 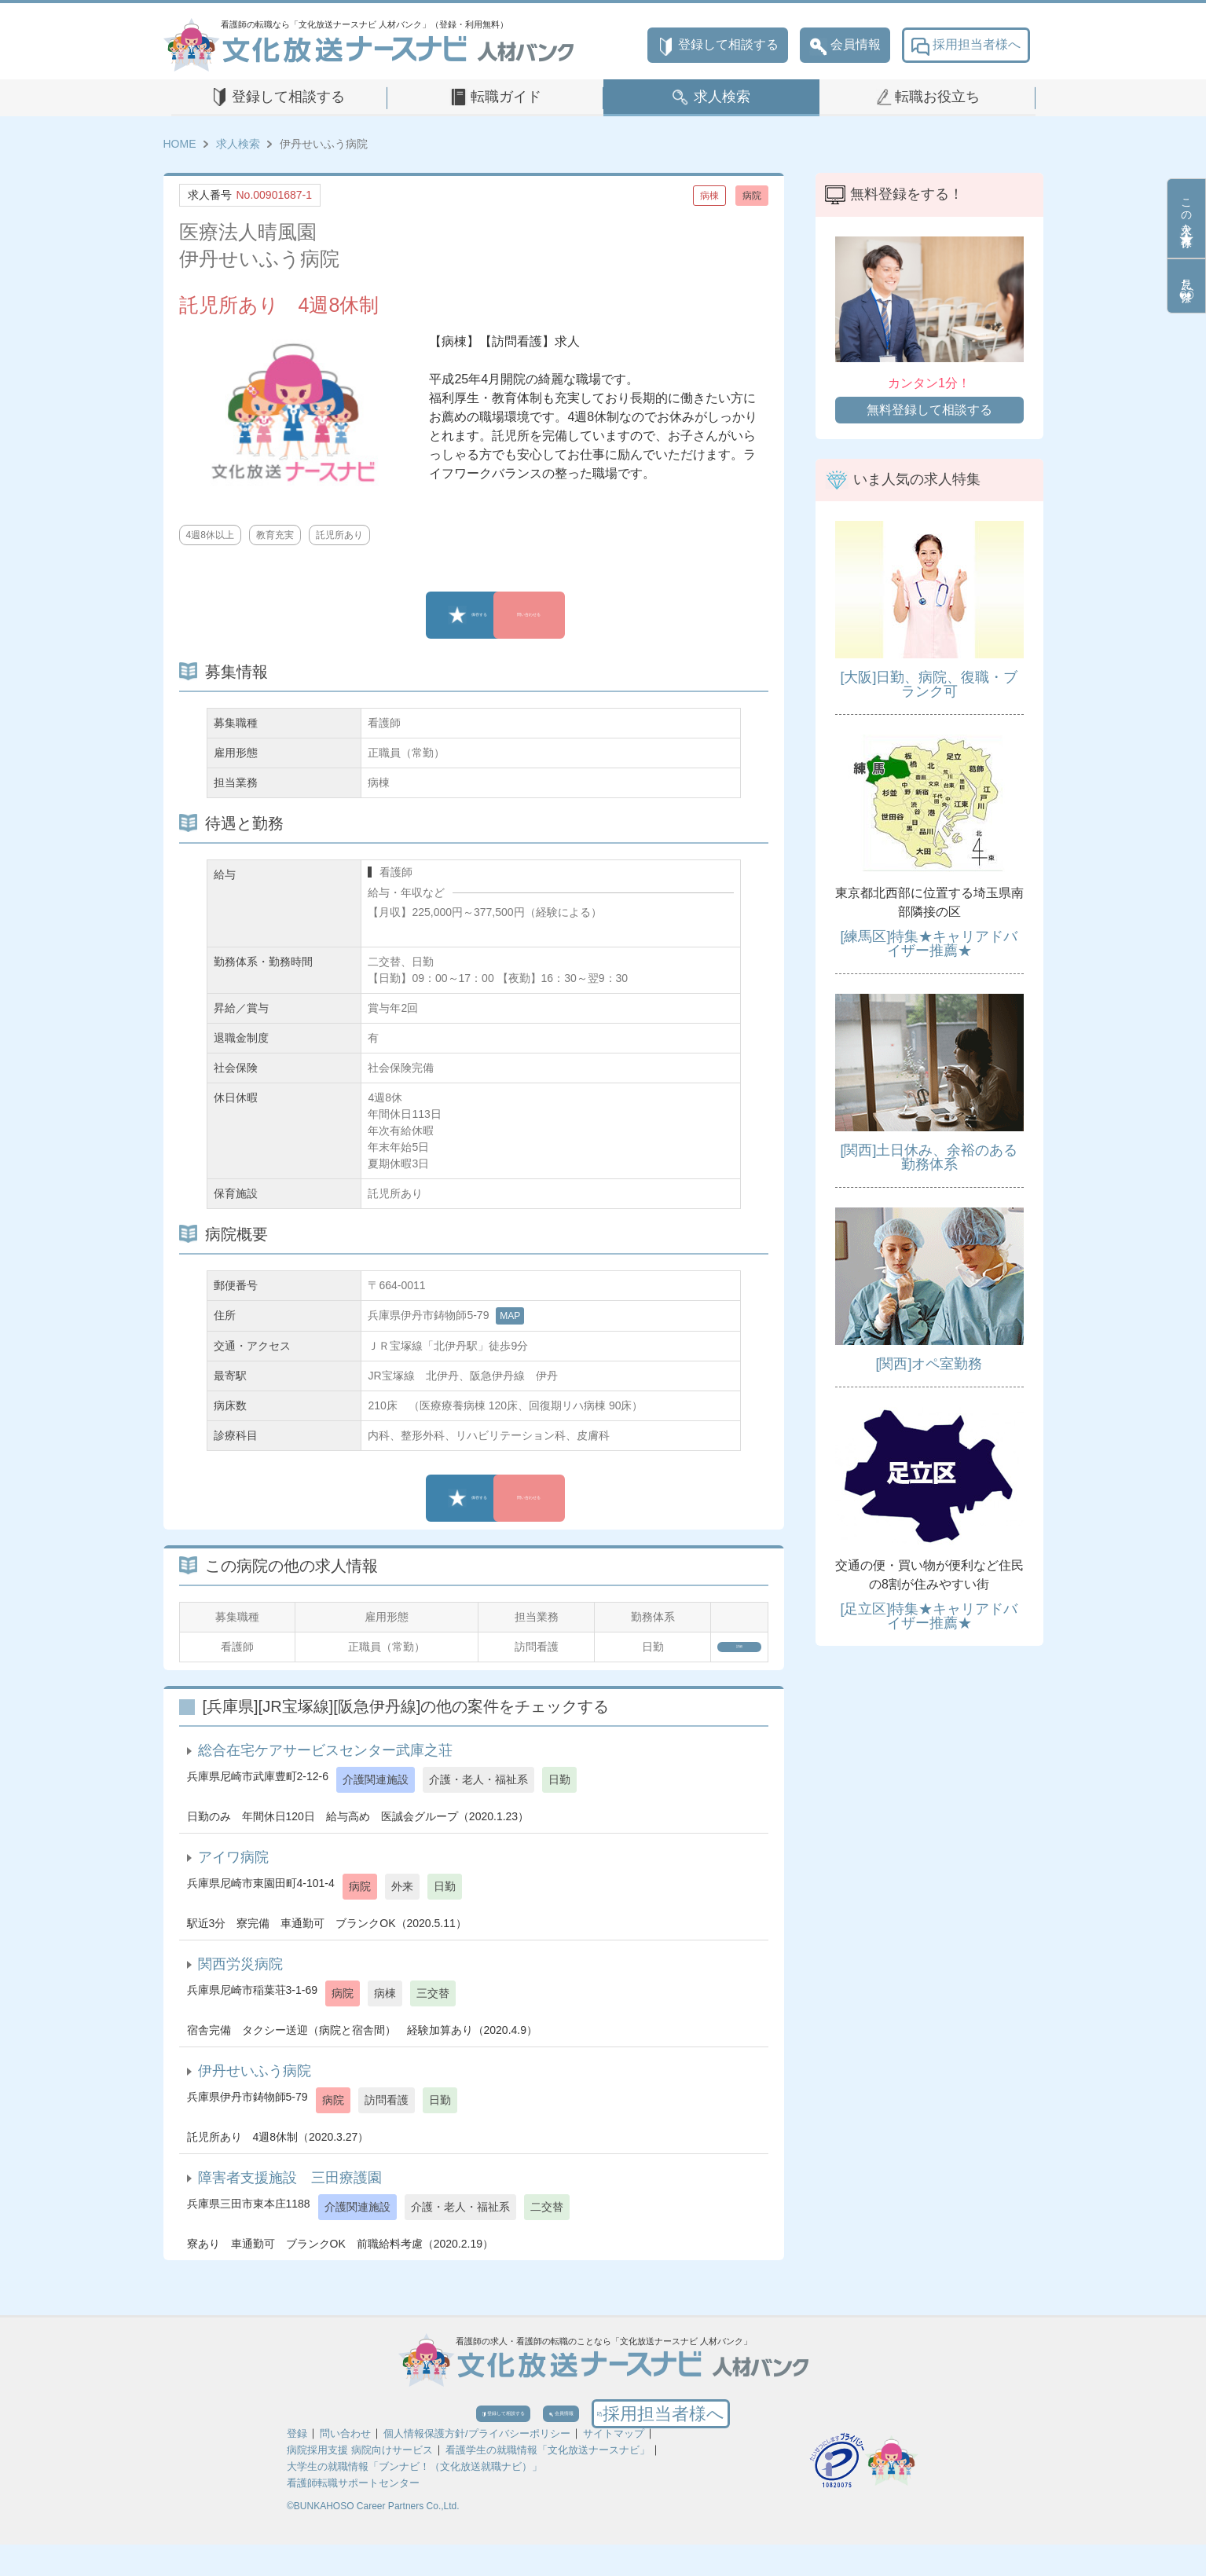 I want to click on [足立区]特集★キャリアドバイザー推薦★, so click(x=928, y=1616).